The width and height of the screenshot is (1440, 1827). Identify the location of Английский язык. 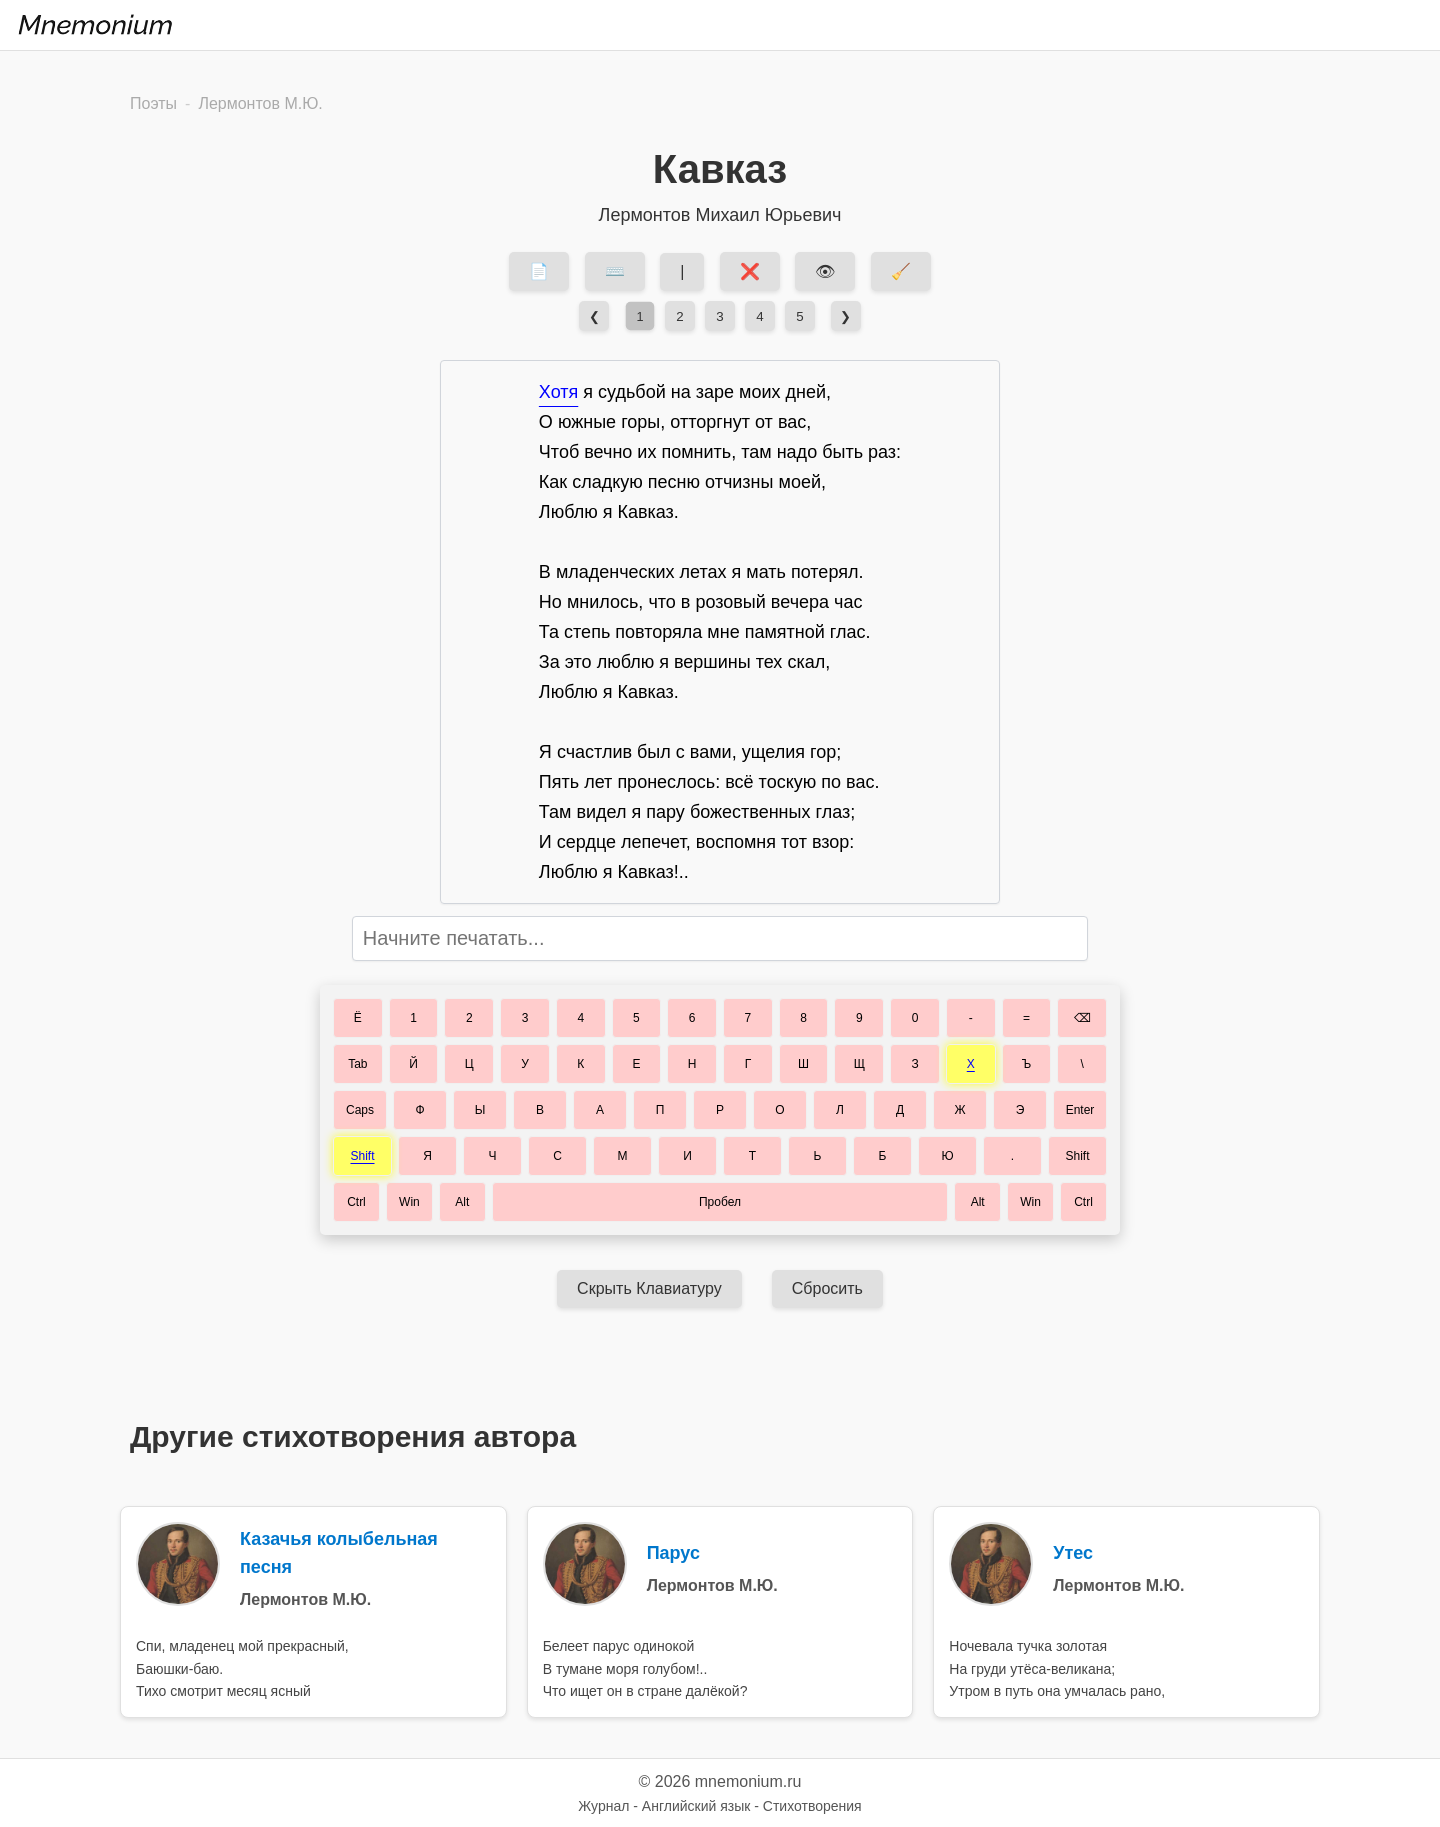
(696, 1806).